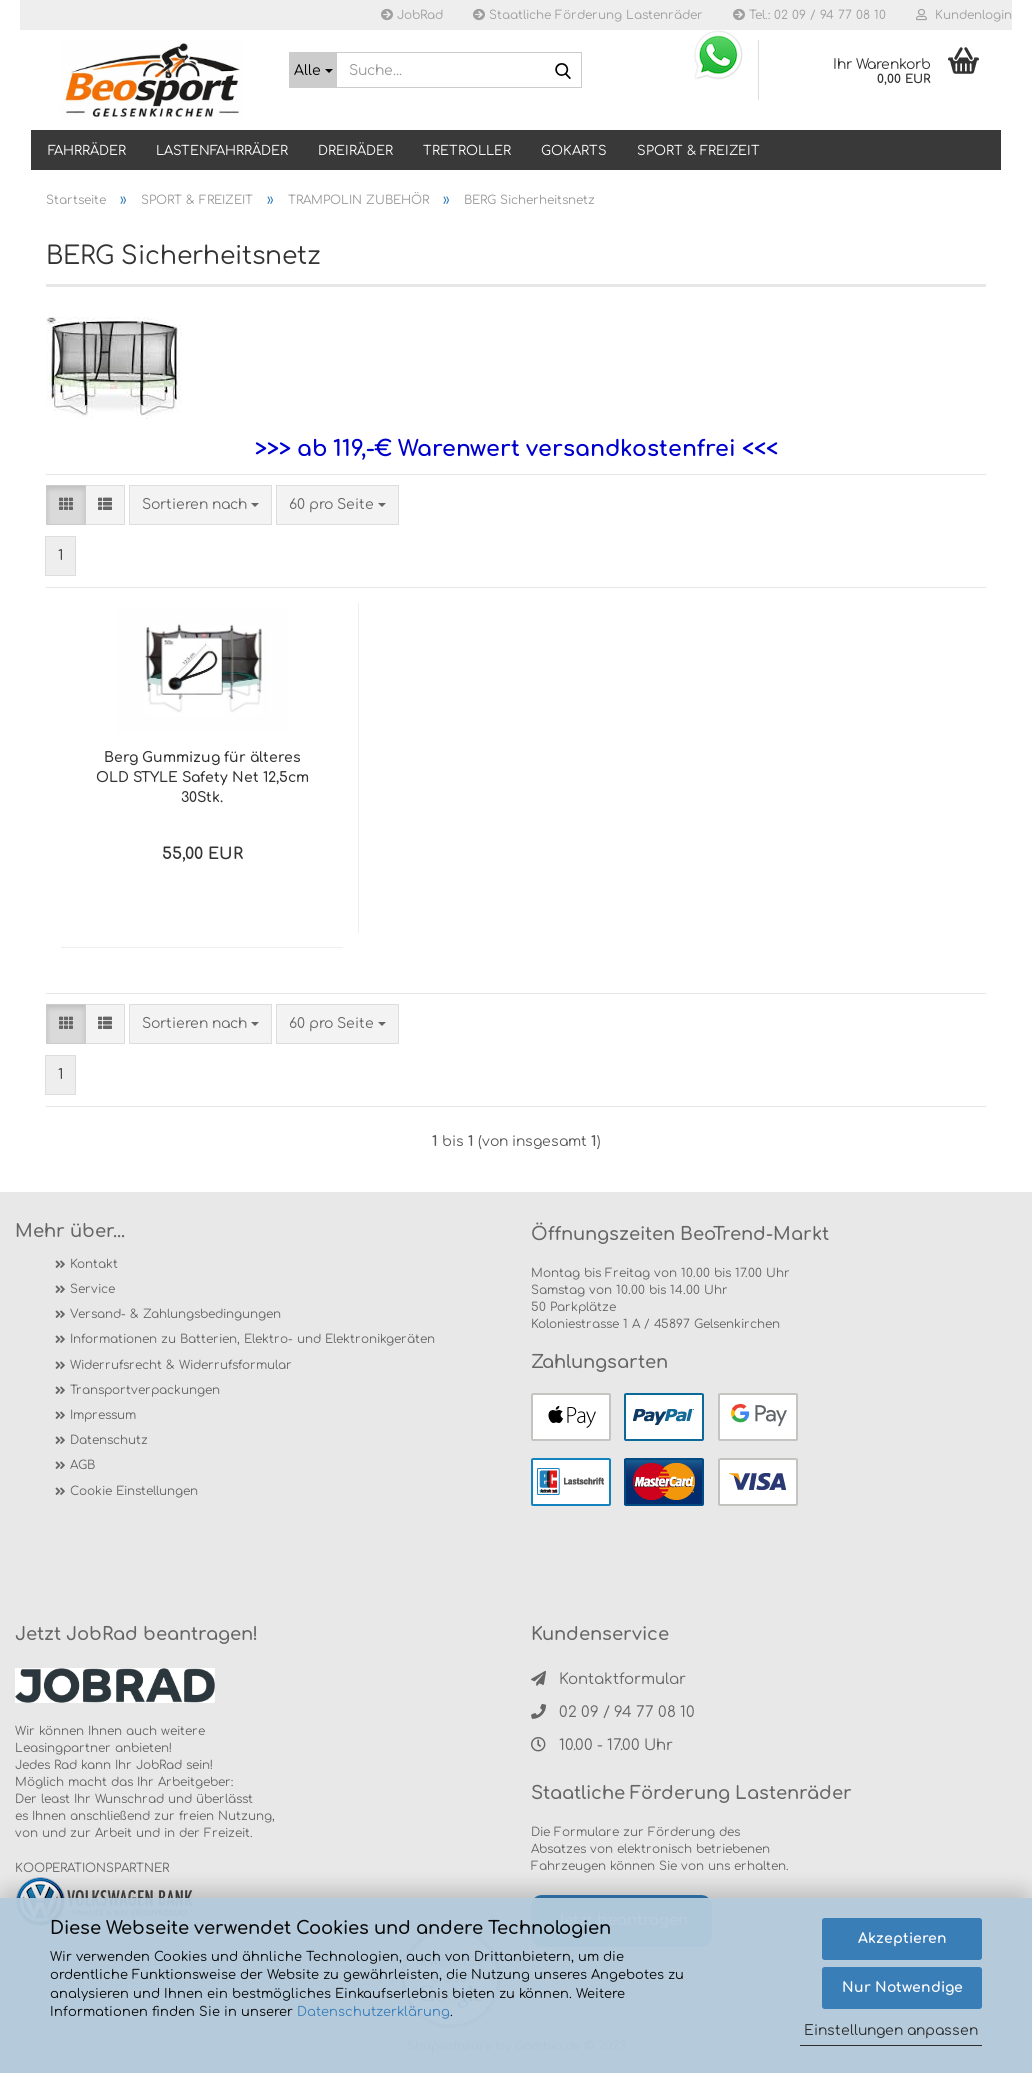  Describe the element at coordinates (109, 1440) in the screenshot. I see `Datenschutz` at that location.